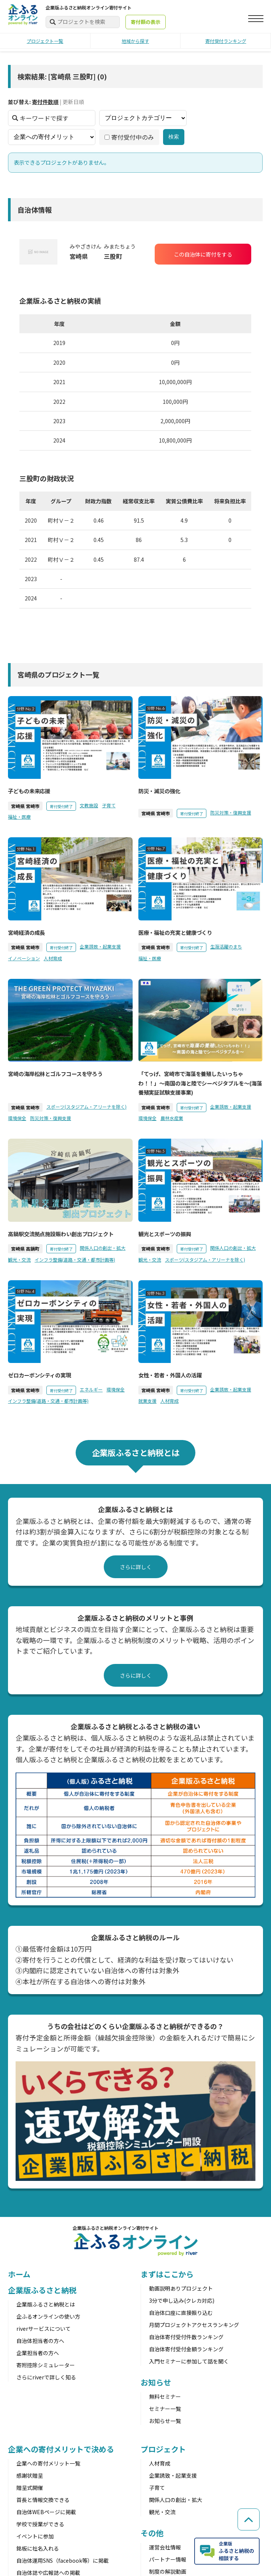 The height and width of the screenshot is (2576, 271). I want to click on 銘板に社名入れる, so click(37, 2548).